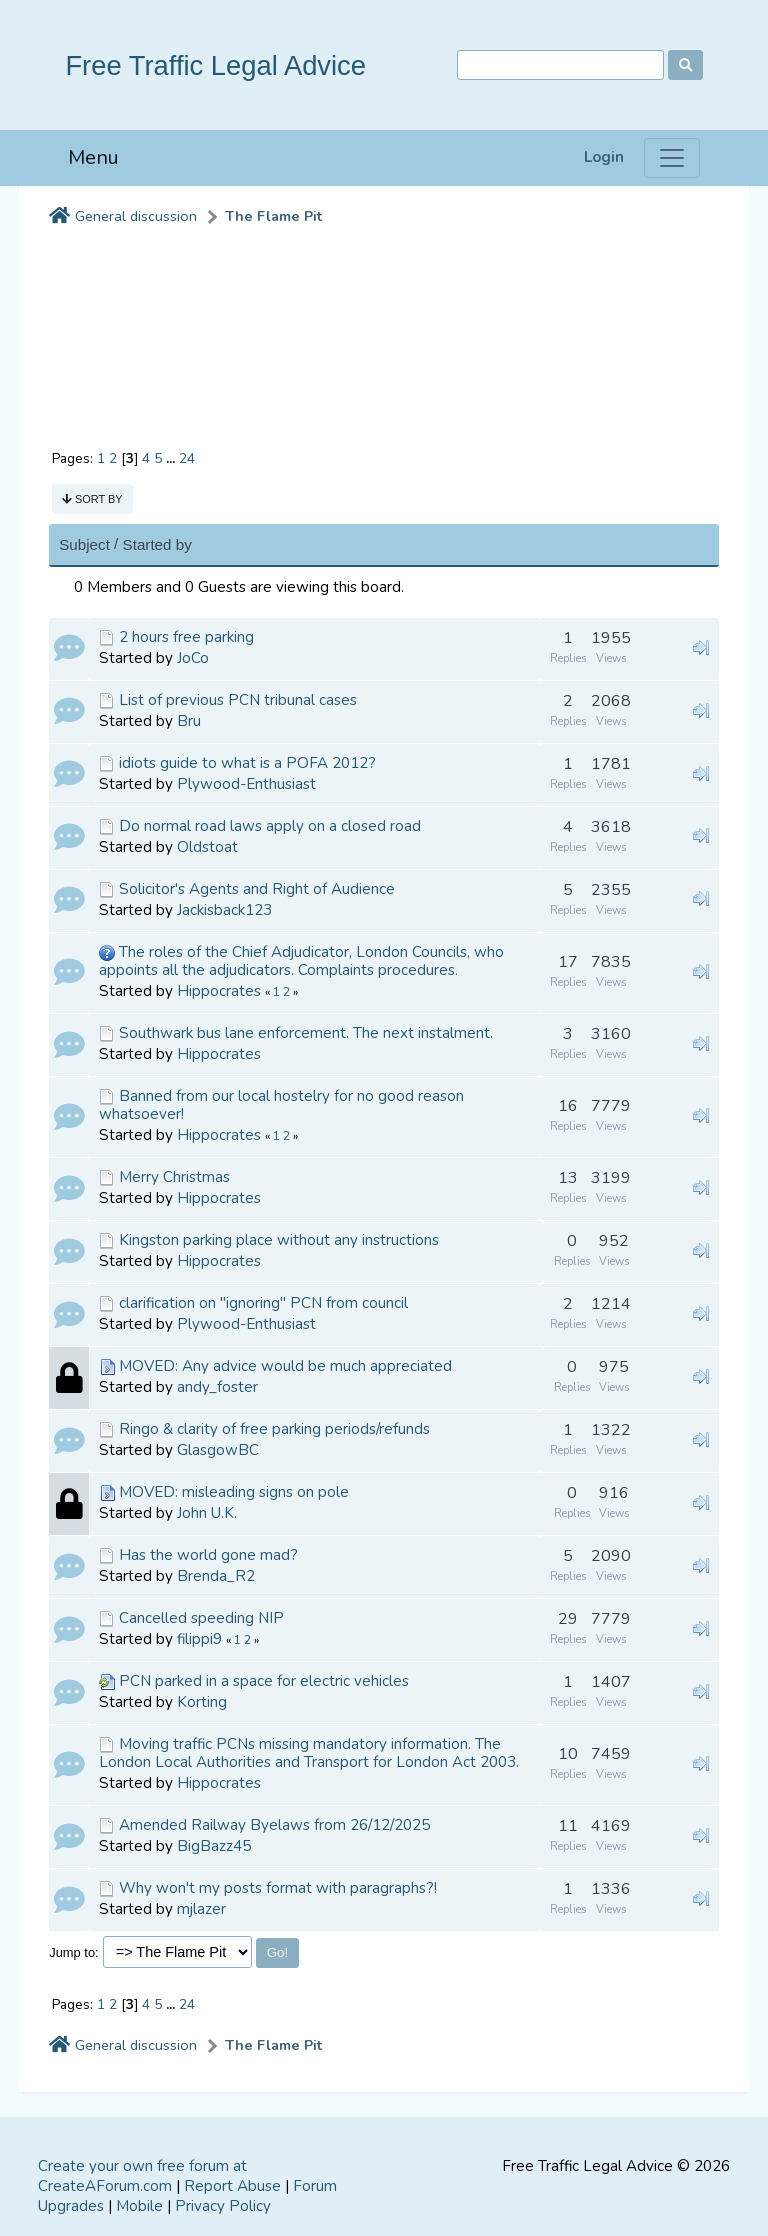  What do you see at coordinates (186, 637) in the screenshot?
I see `2 hours free parking` at bounding box center [186, 637].